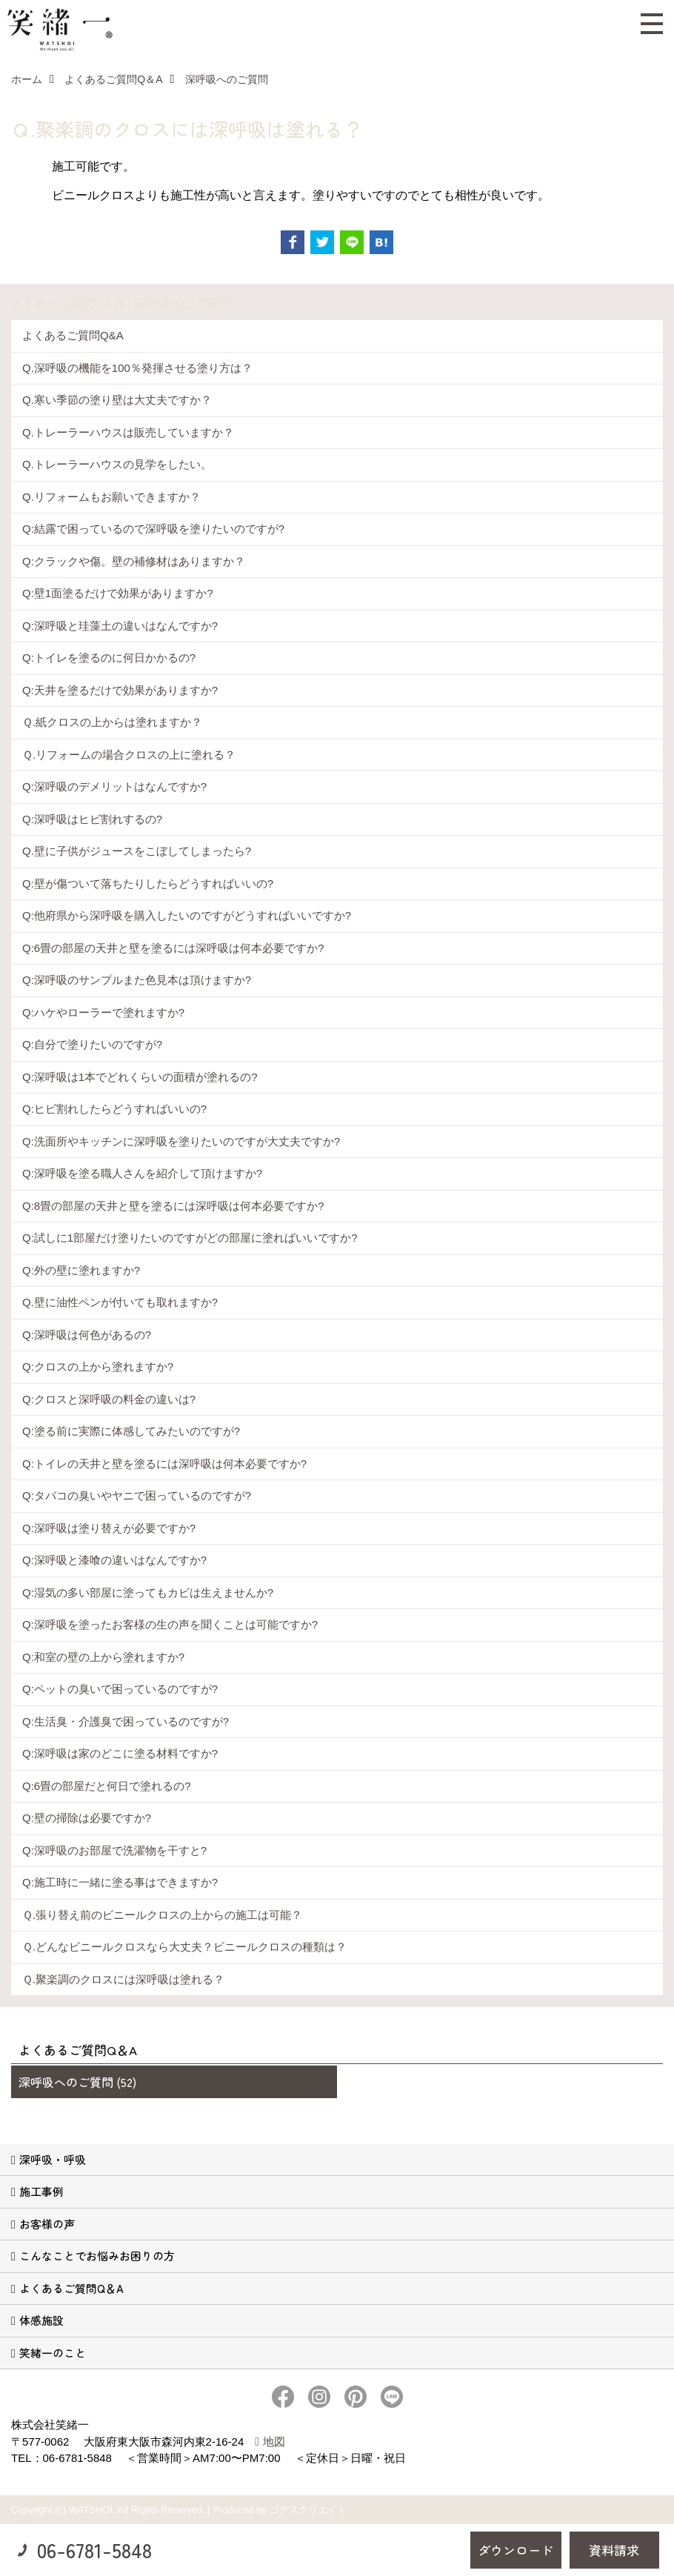  What do you see at coordinates (120, 1689) in the screenshot?
I see `Q:ペットの臭いで困っているのですが?` at bounding box center [120, 1689].